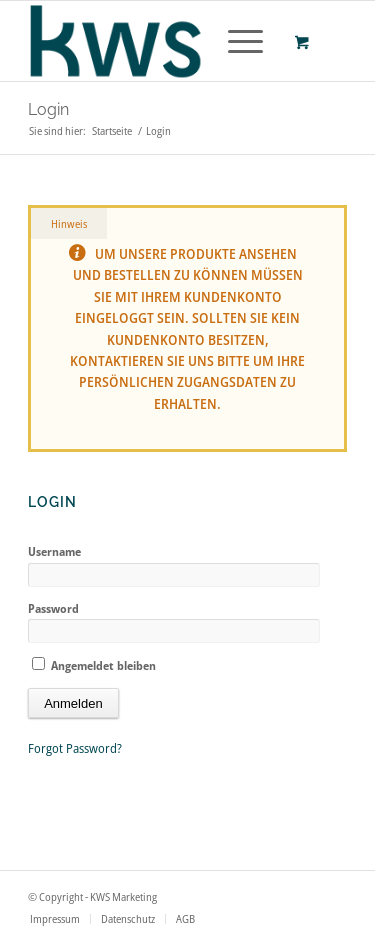 This screenshot has width=375, height=943. I want to click on Login, so click(48, 109).